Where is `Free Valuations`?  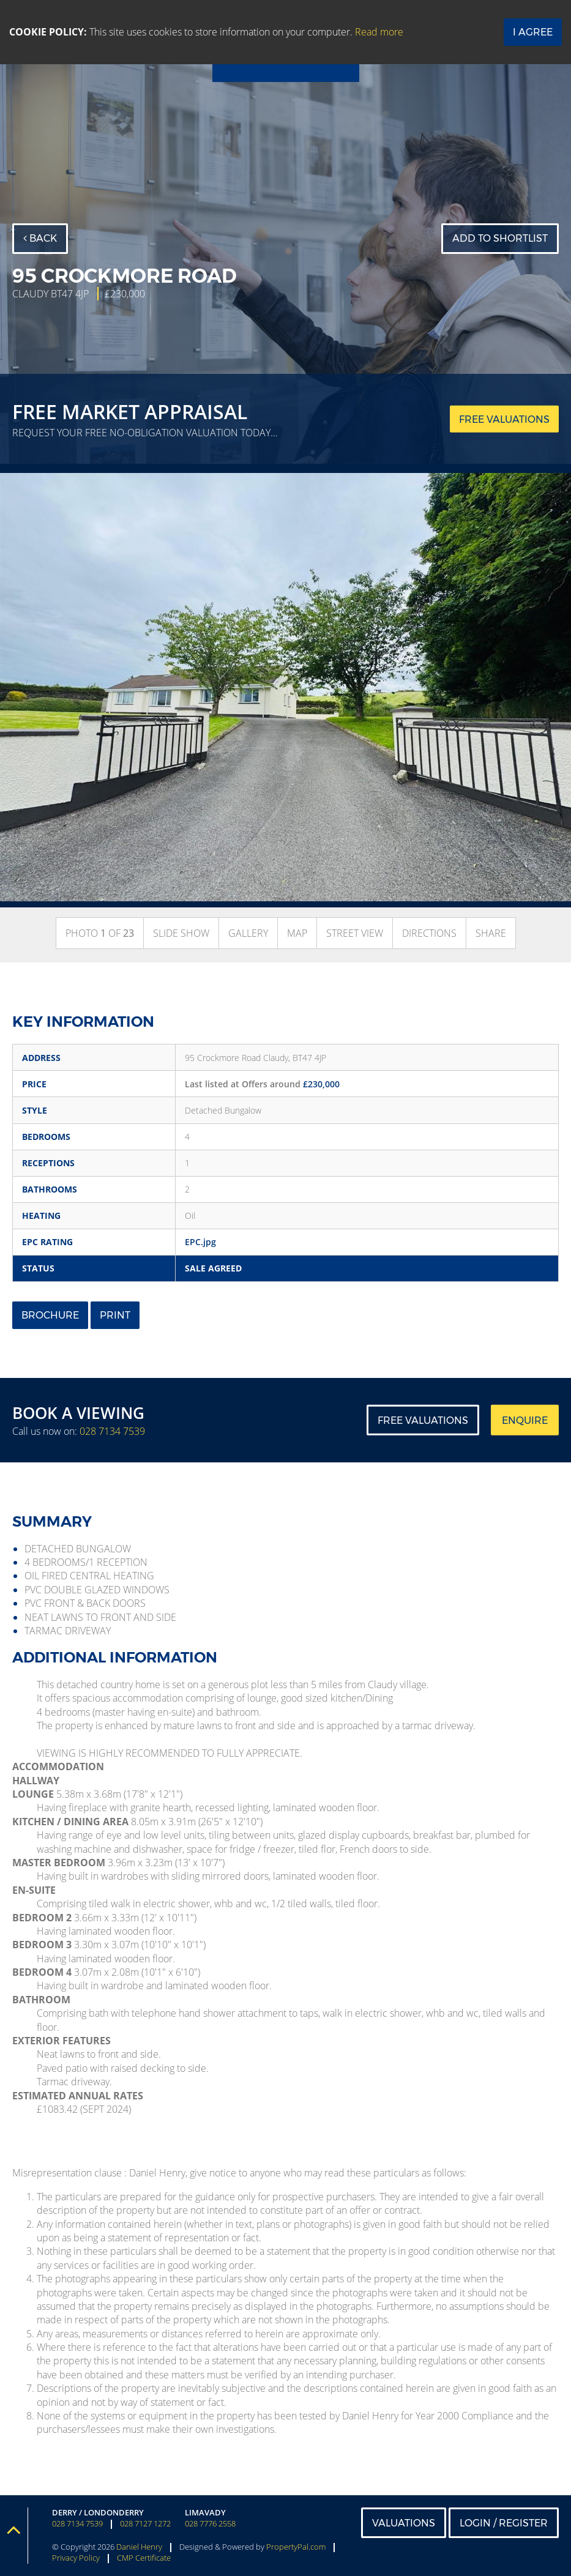 Free Valuations is located at coordinates (423, 1420).